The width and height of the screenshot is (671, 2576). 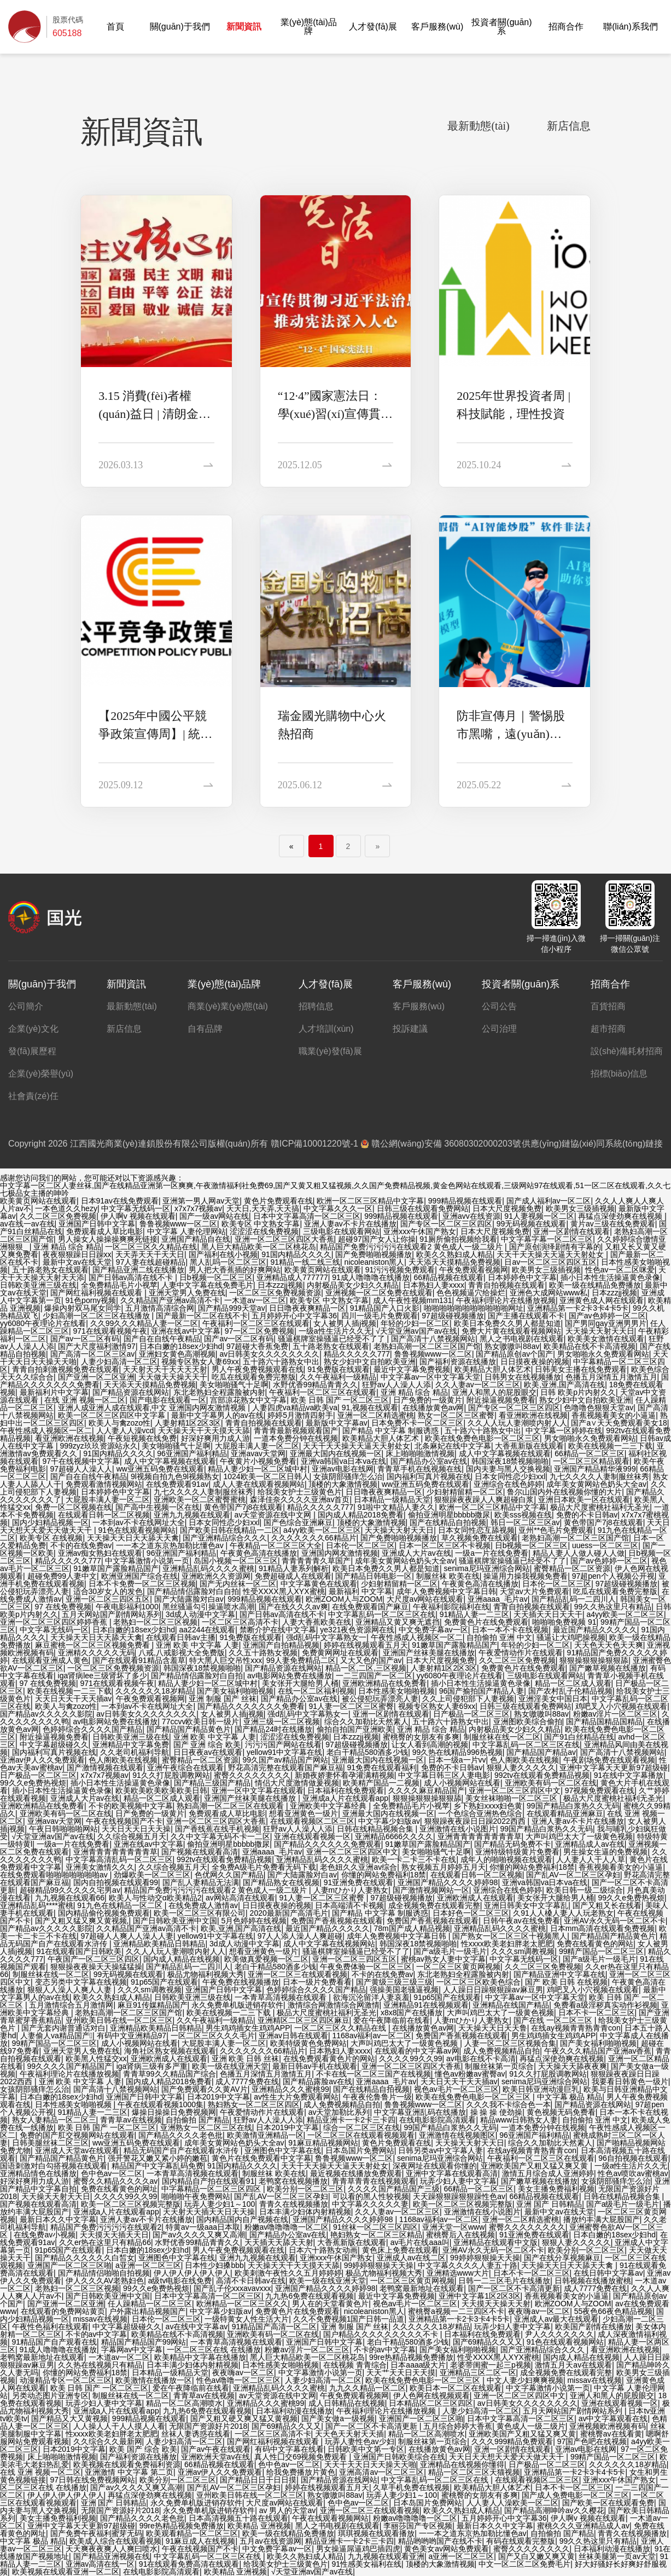 What do you see at coordinates (359, 1882) in the screenshot?
I see `91亚洲免费在线观看` at bounding box center [359, 1882].